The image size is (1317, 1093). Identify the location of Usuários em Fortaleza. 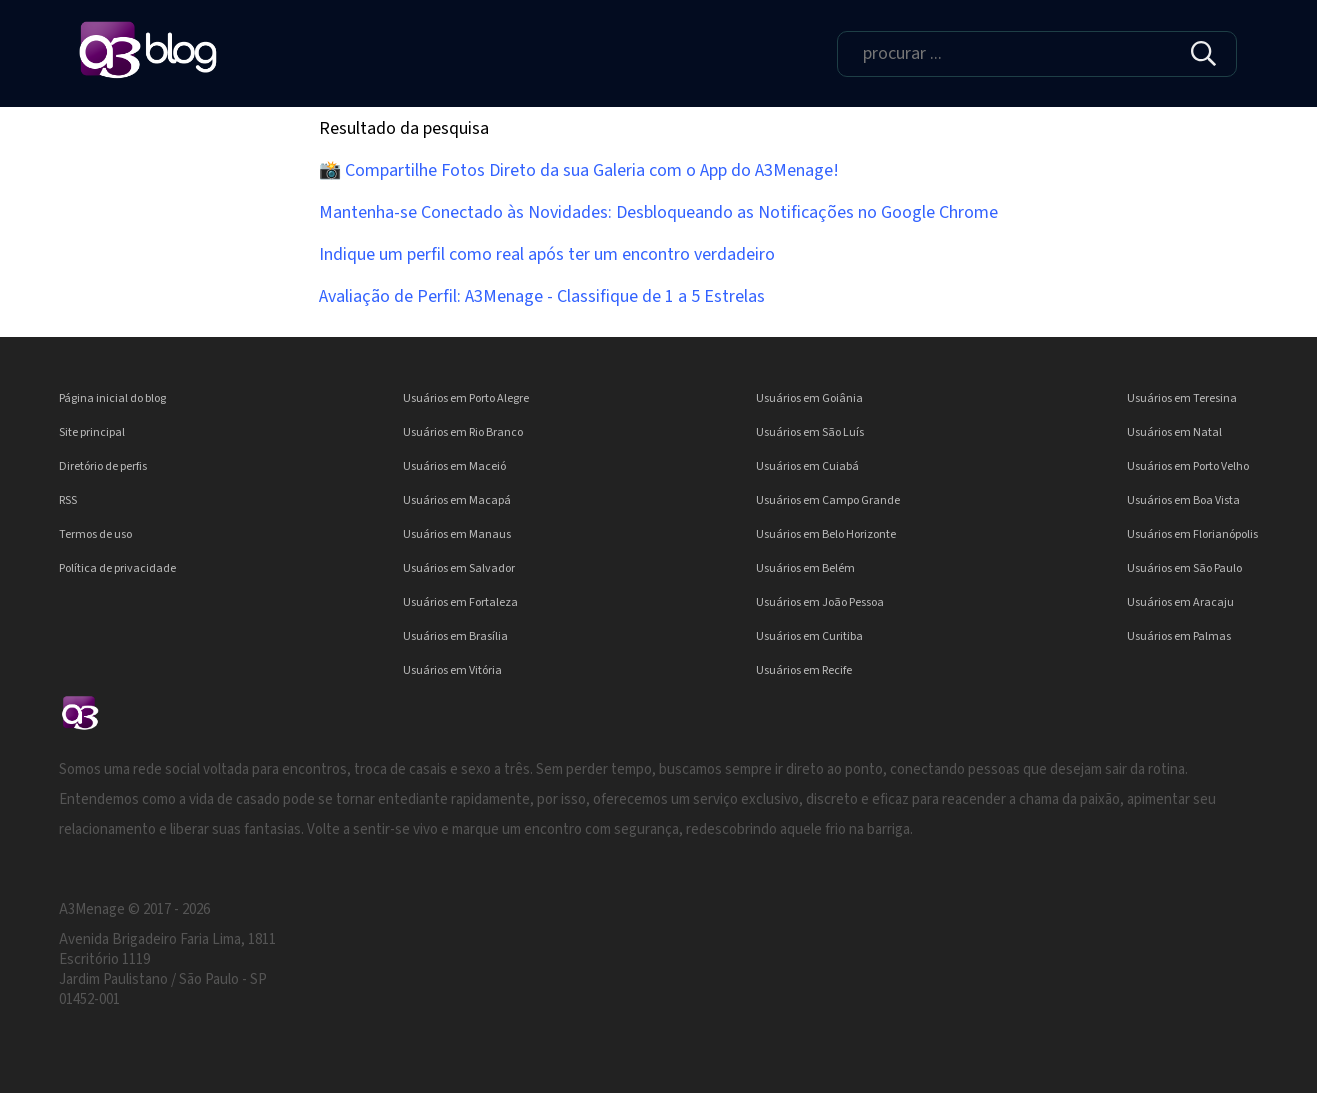
(460, 602).